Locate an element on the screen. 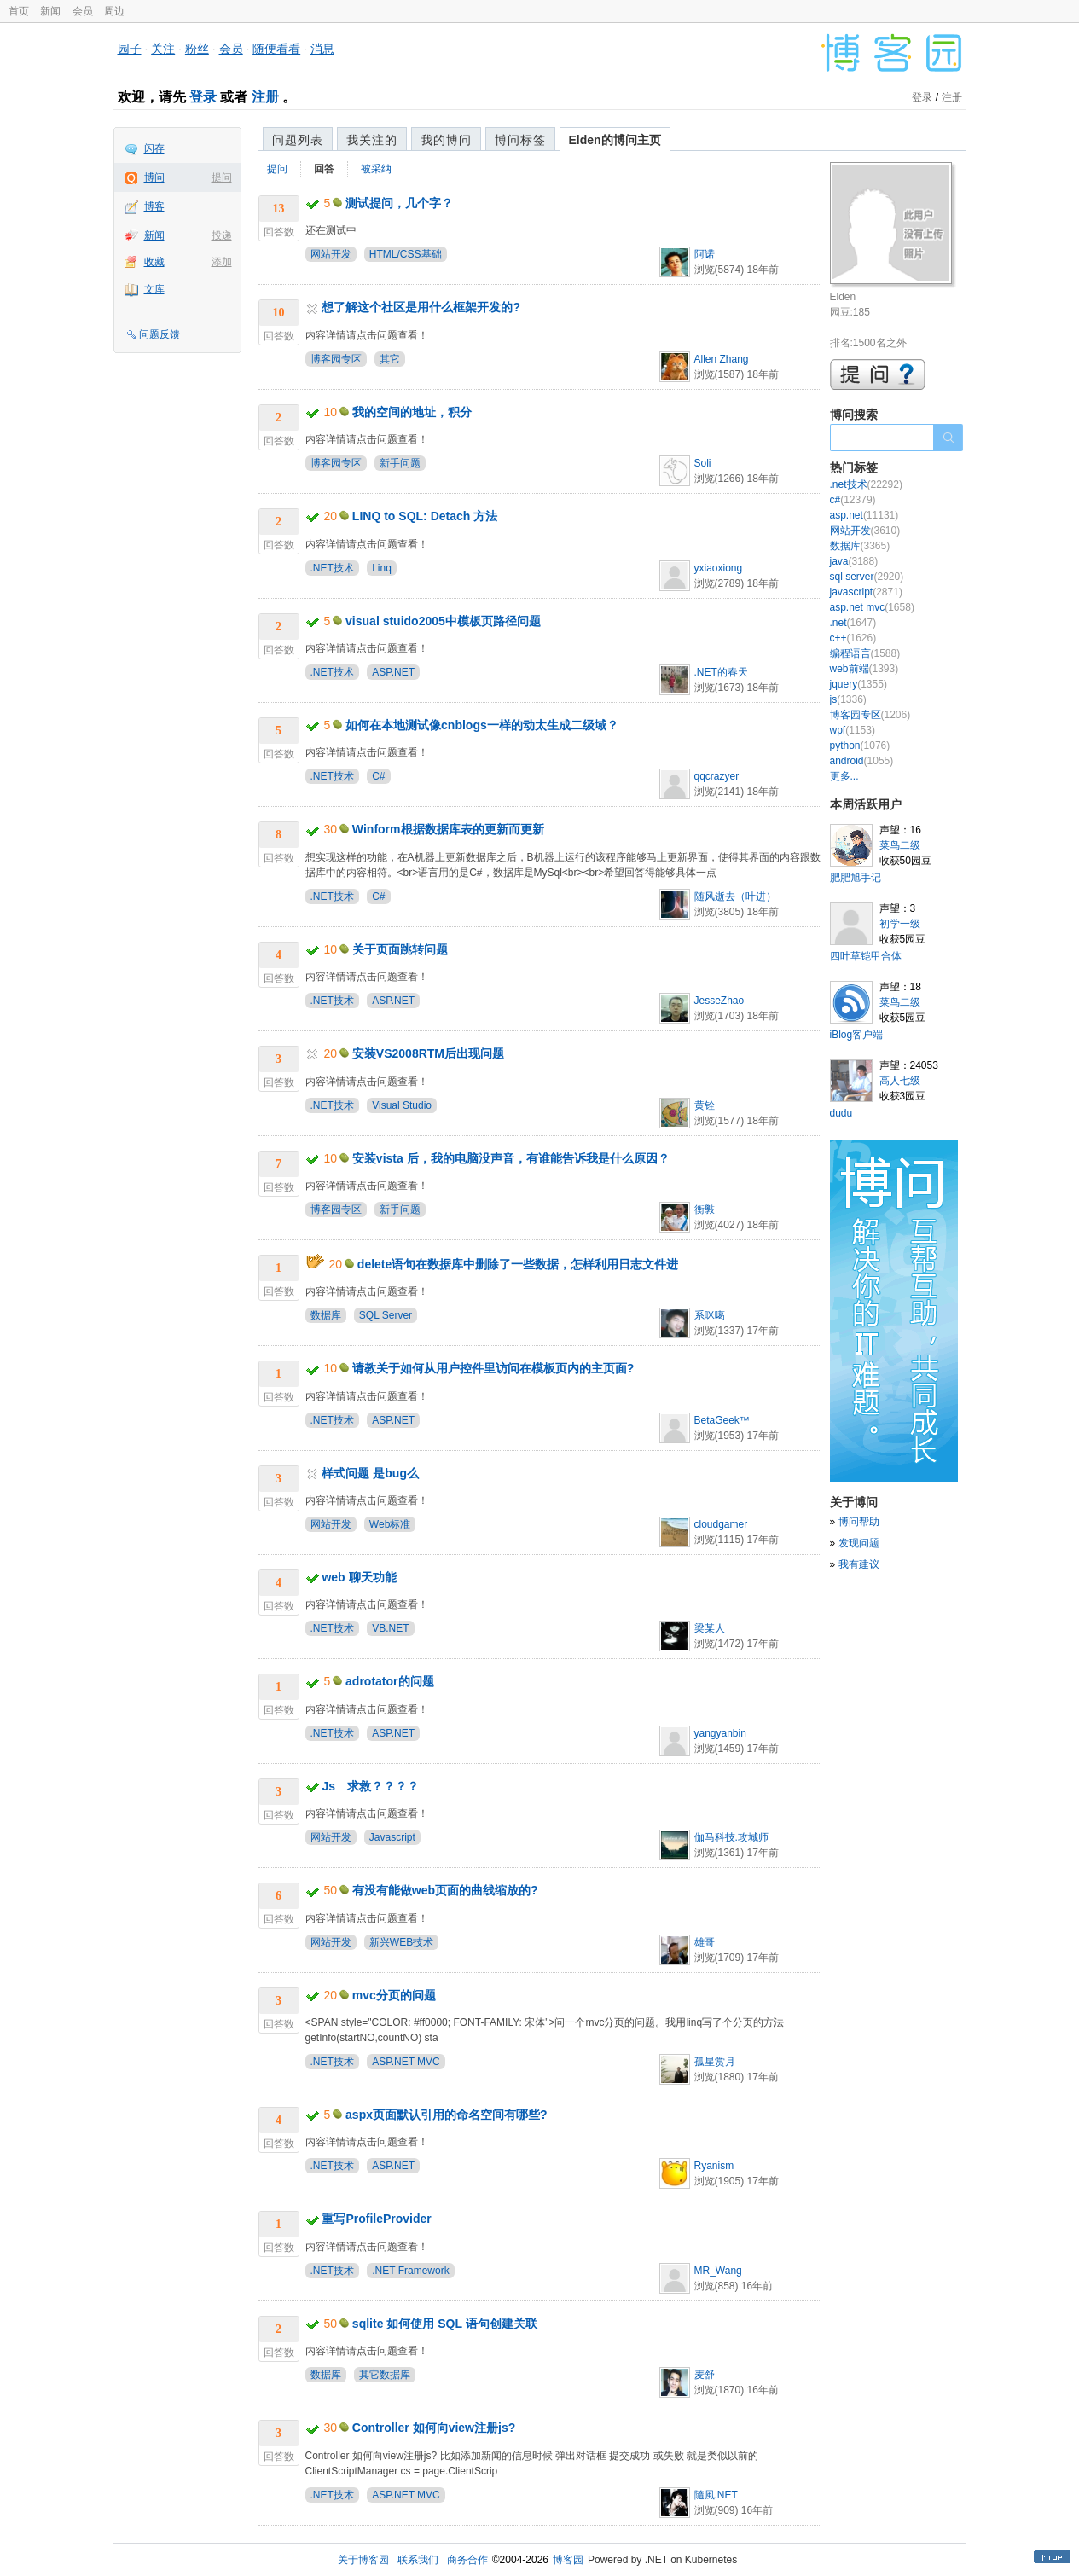 The width and height of the screenshot is (1079, 2576). 博客 is located at coordinates (154, 206).